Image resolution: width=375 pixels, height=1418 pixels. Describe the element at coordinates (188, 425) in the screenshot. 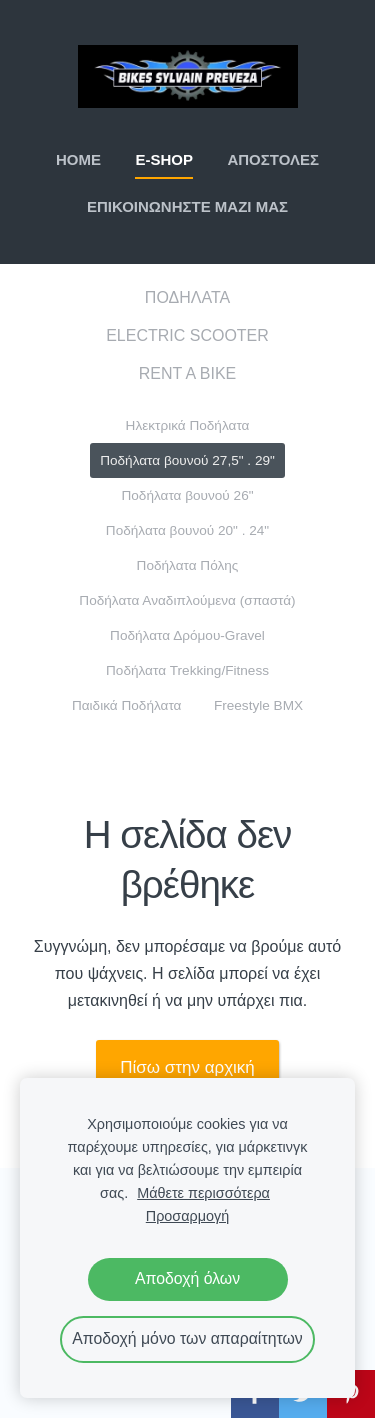

I see `Ηλεκτρικά Ποδήλατα [menuitem]` at that location.